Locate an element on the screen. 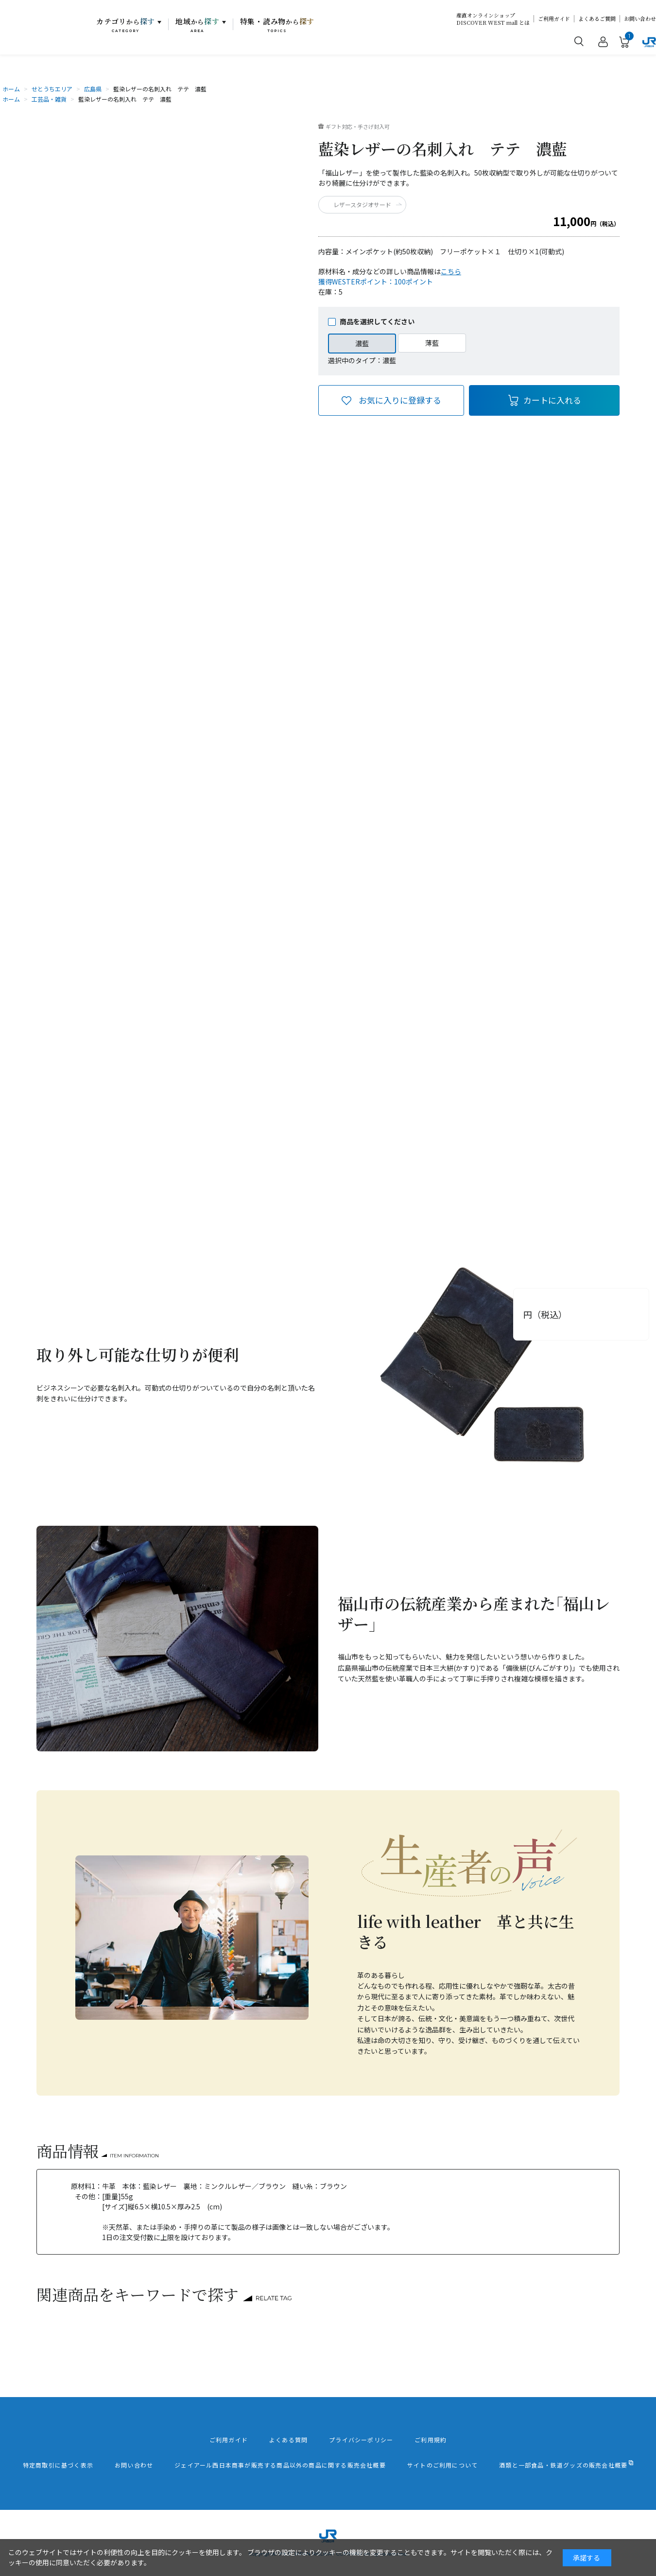 This screenshot has height=2576, width=656. プライバシーポリシー is located at coordinates (361, 2440).